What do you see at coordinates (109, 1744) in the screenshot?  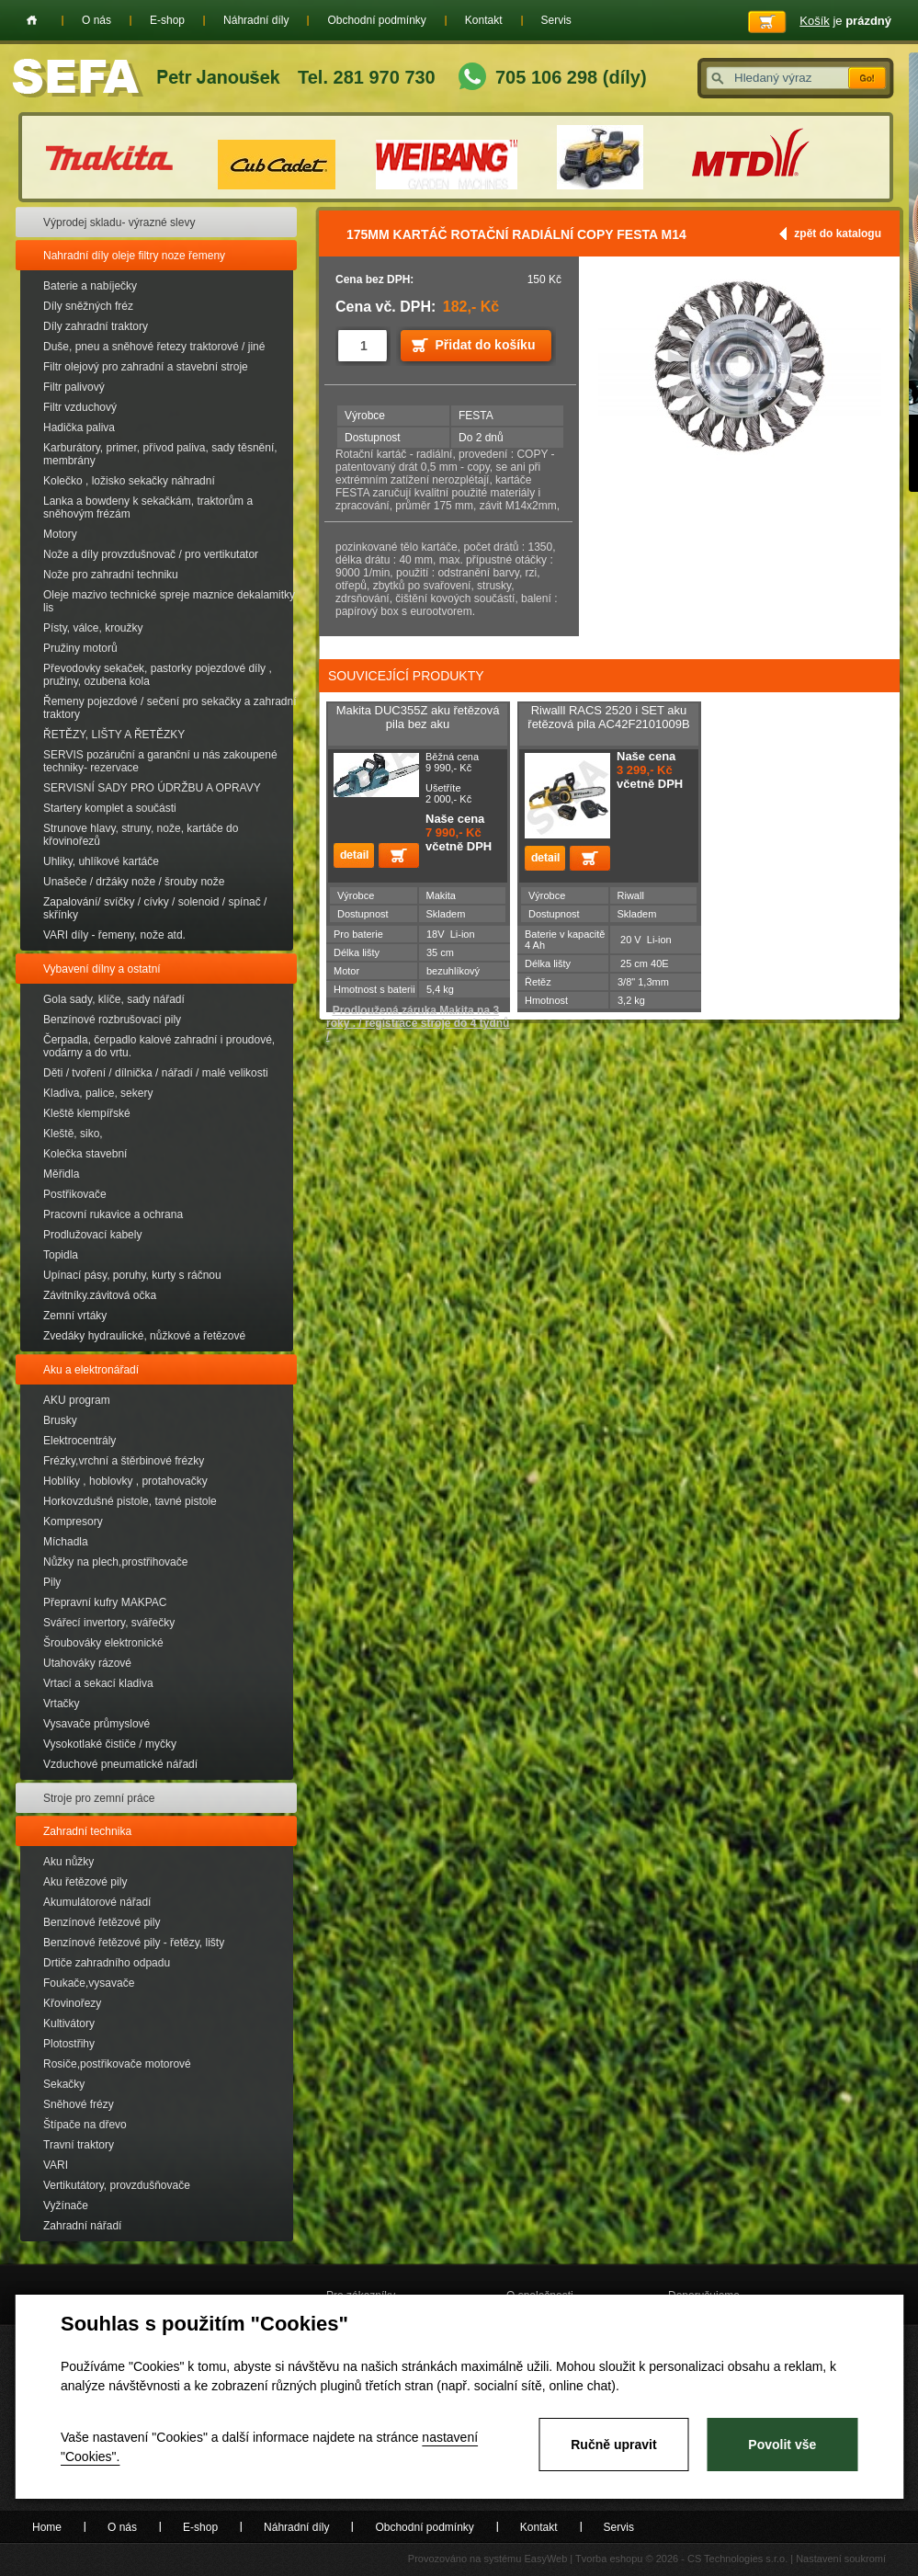 I see `Vysokotlaké čističe / myčky` at bounding box center [109, 1744].